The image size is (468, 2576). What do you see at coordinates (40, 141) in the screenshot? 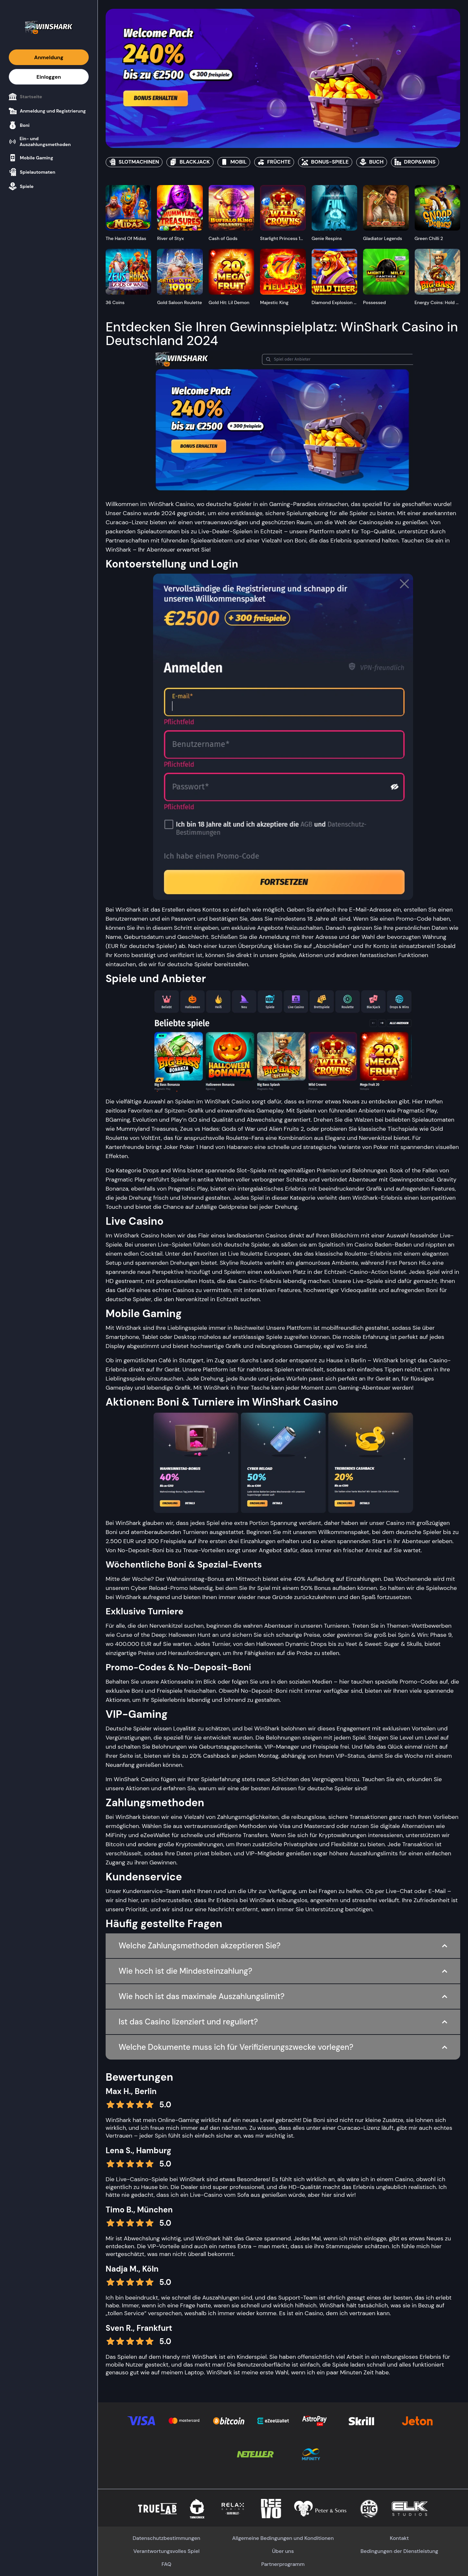
I see `Ein- und Auszahlungsmethoden` at bounding box center [40, 141].